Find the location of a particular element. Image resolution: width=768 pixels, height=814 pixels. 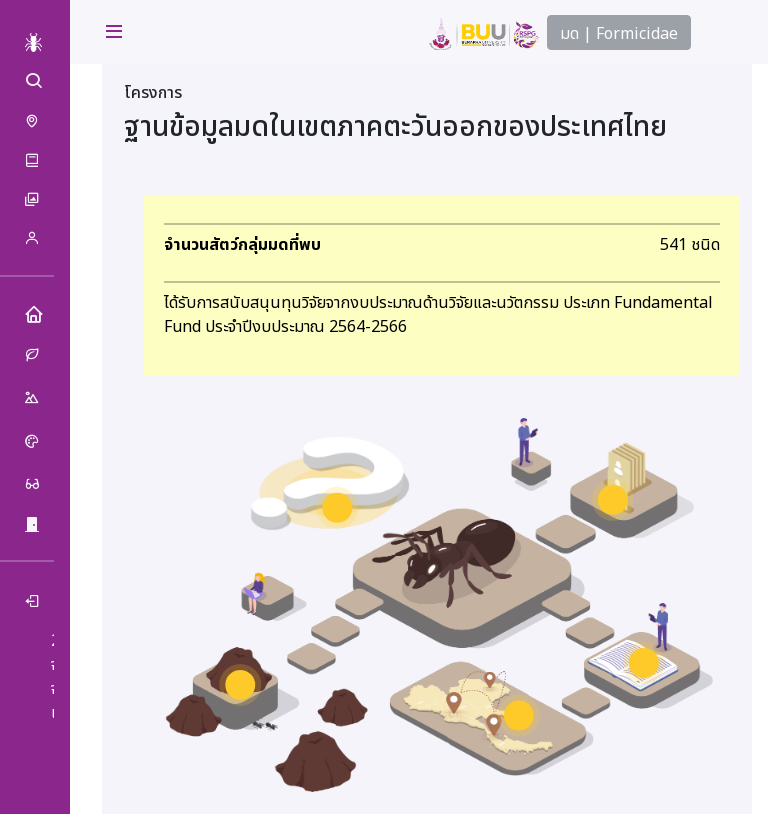

[มด คืออะไร marker] is located at coordinates (337, 508).